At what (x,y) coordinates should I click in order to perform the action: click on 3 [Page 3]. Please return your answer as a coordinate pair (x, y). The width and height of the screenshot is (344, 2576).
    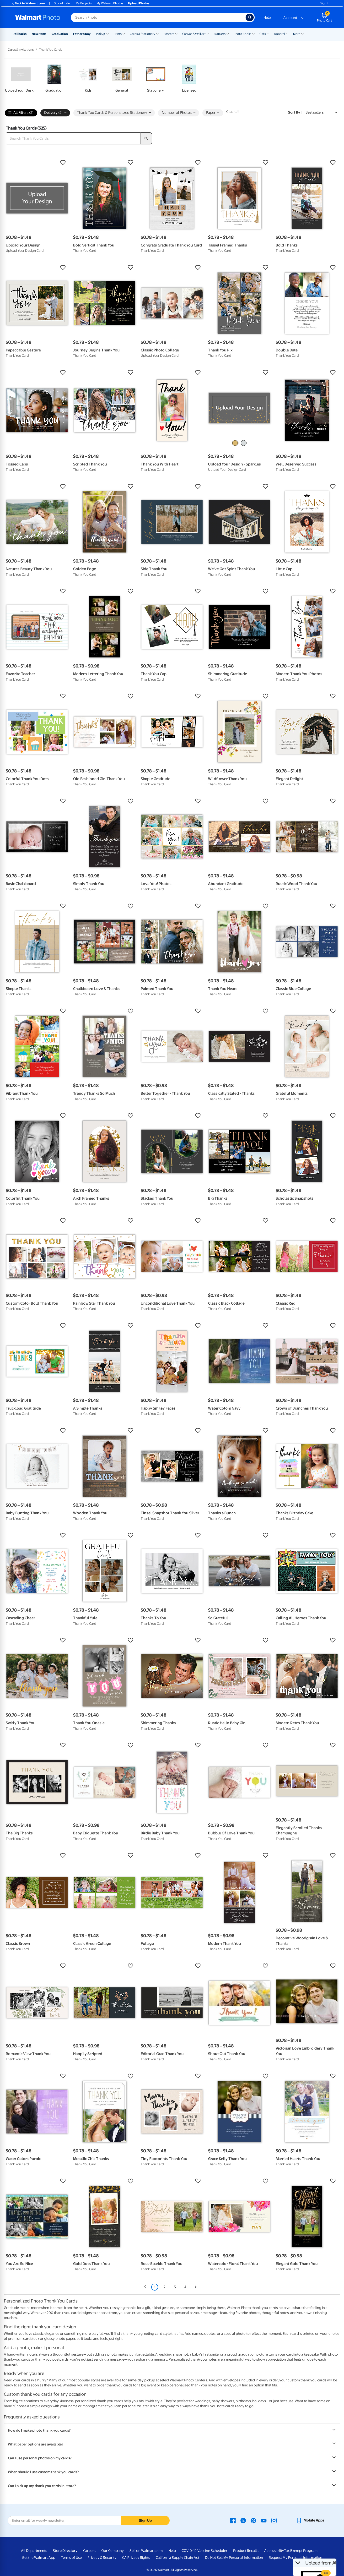
    Looking at the image, I should click on (175, 2287).